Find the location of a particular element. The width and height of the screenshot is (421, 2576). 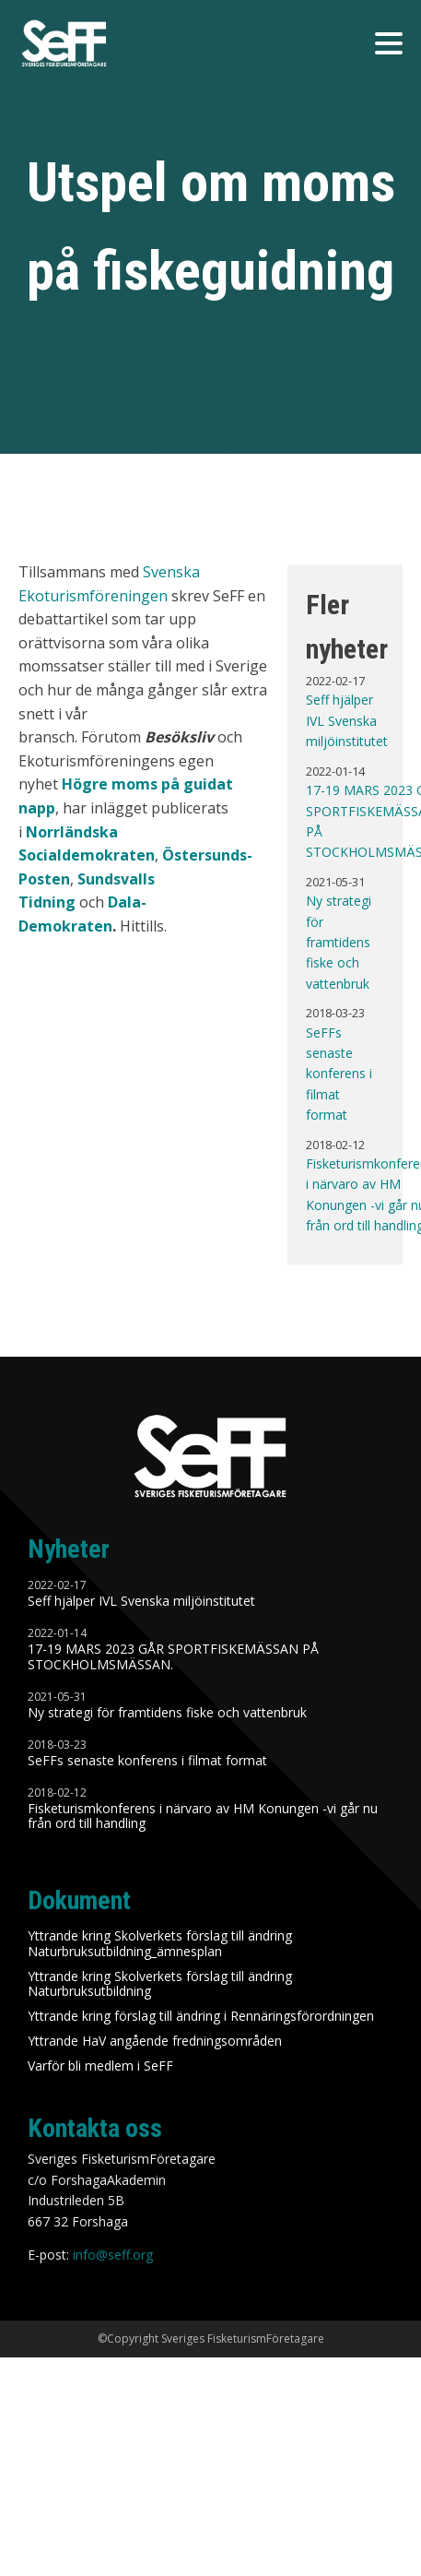

Yttrande kring Skolverkets förslag till ändring Naturbruksutbildning is located at coordinates (160, 1984).